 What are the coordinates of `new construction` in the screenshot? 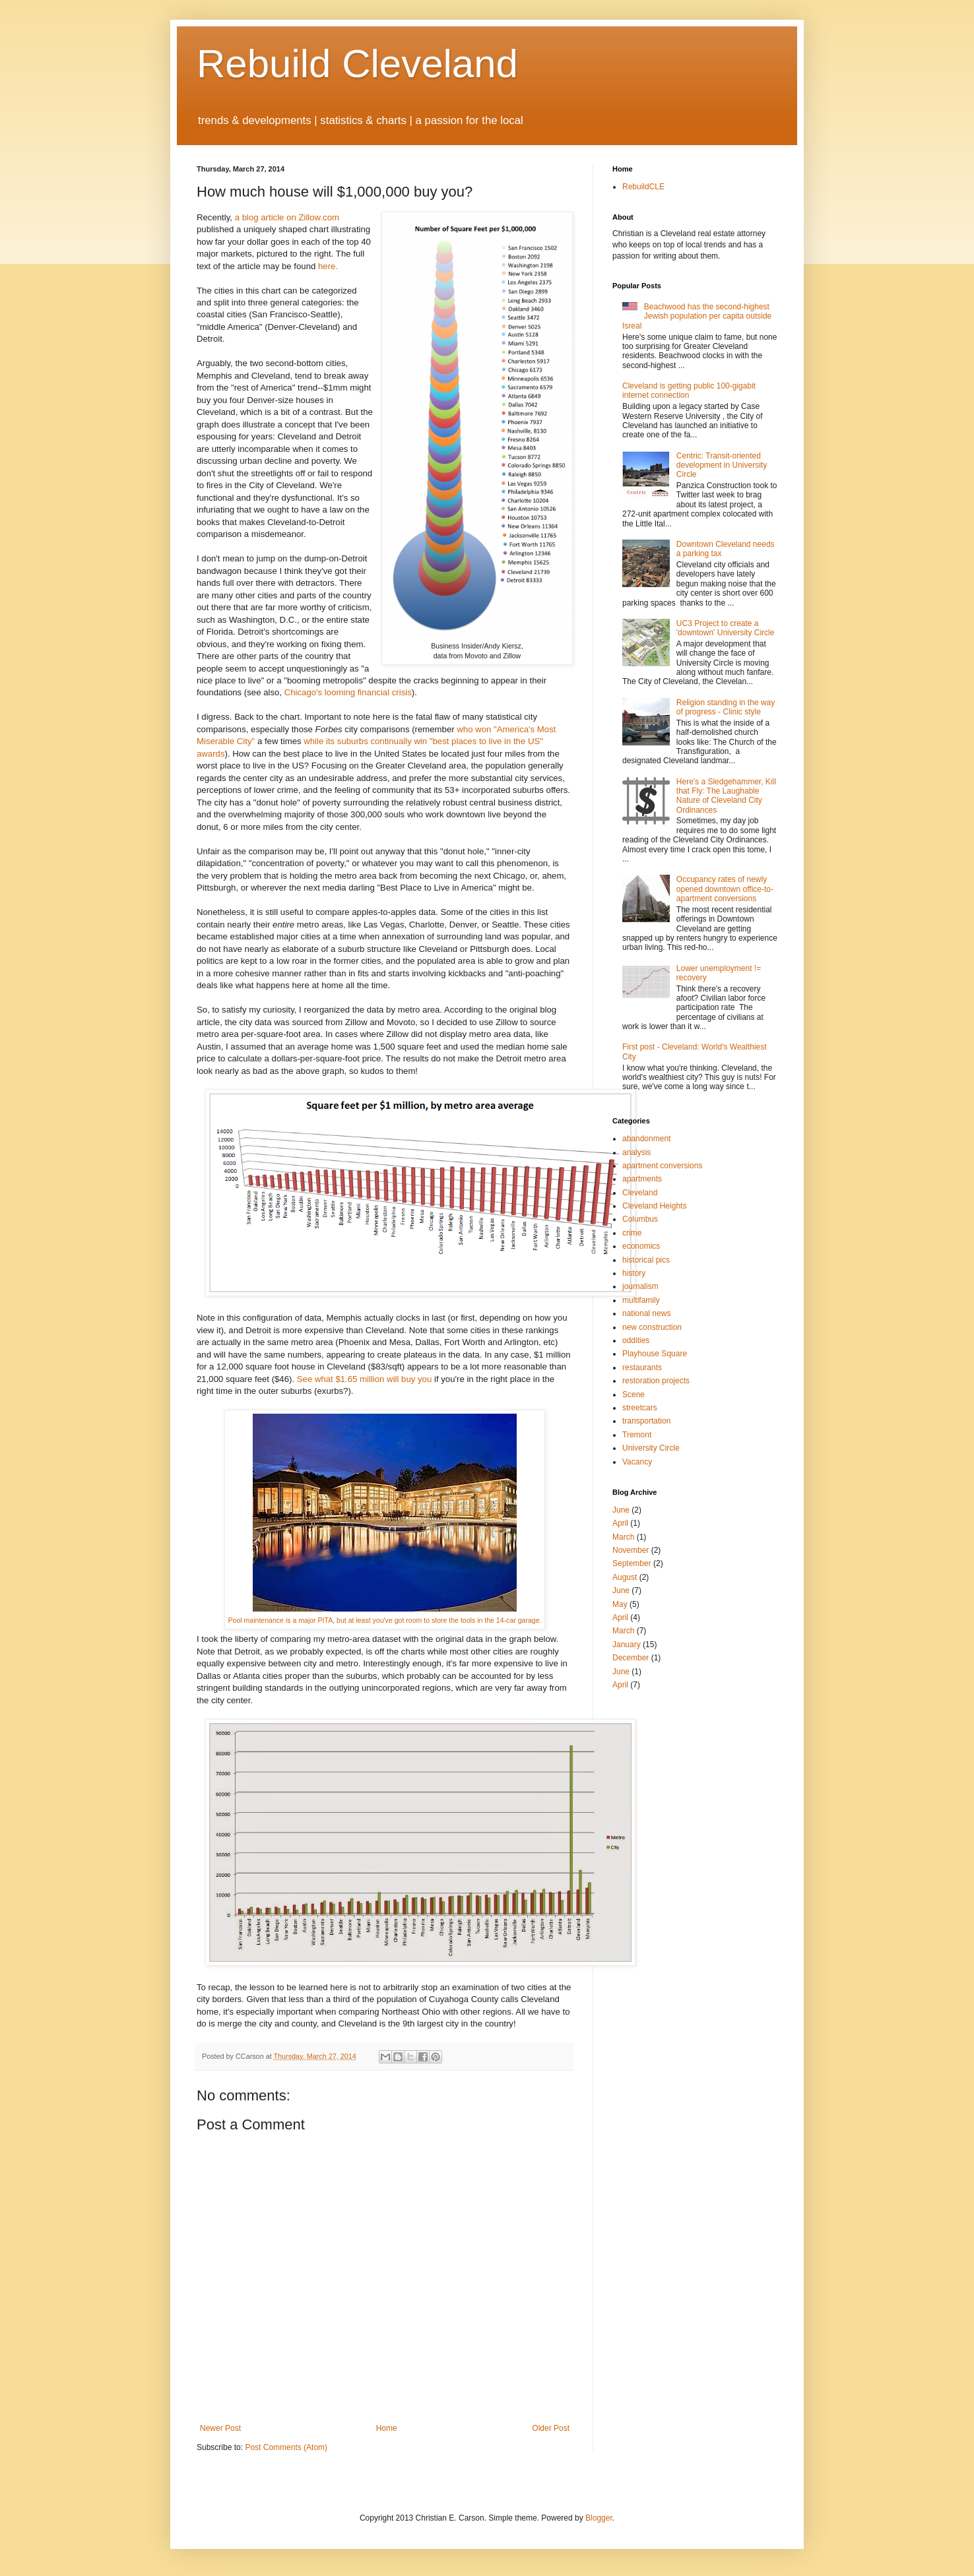 It's located at (652, 1327).